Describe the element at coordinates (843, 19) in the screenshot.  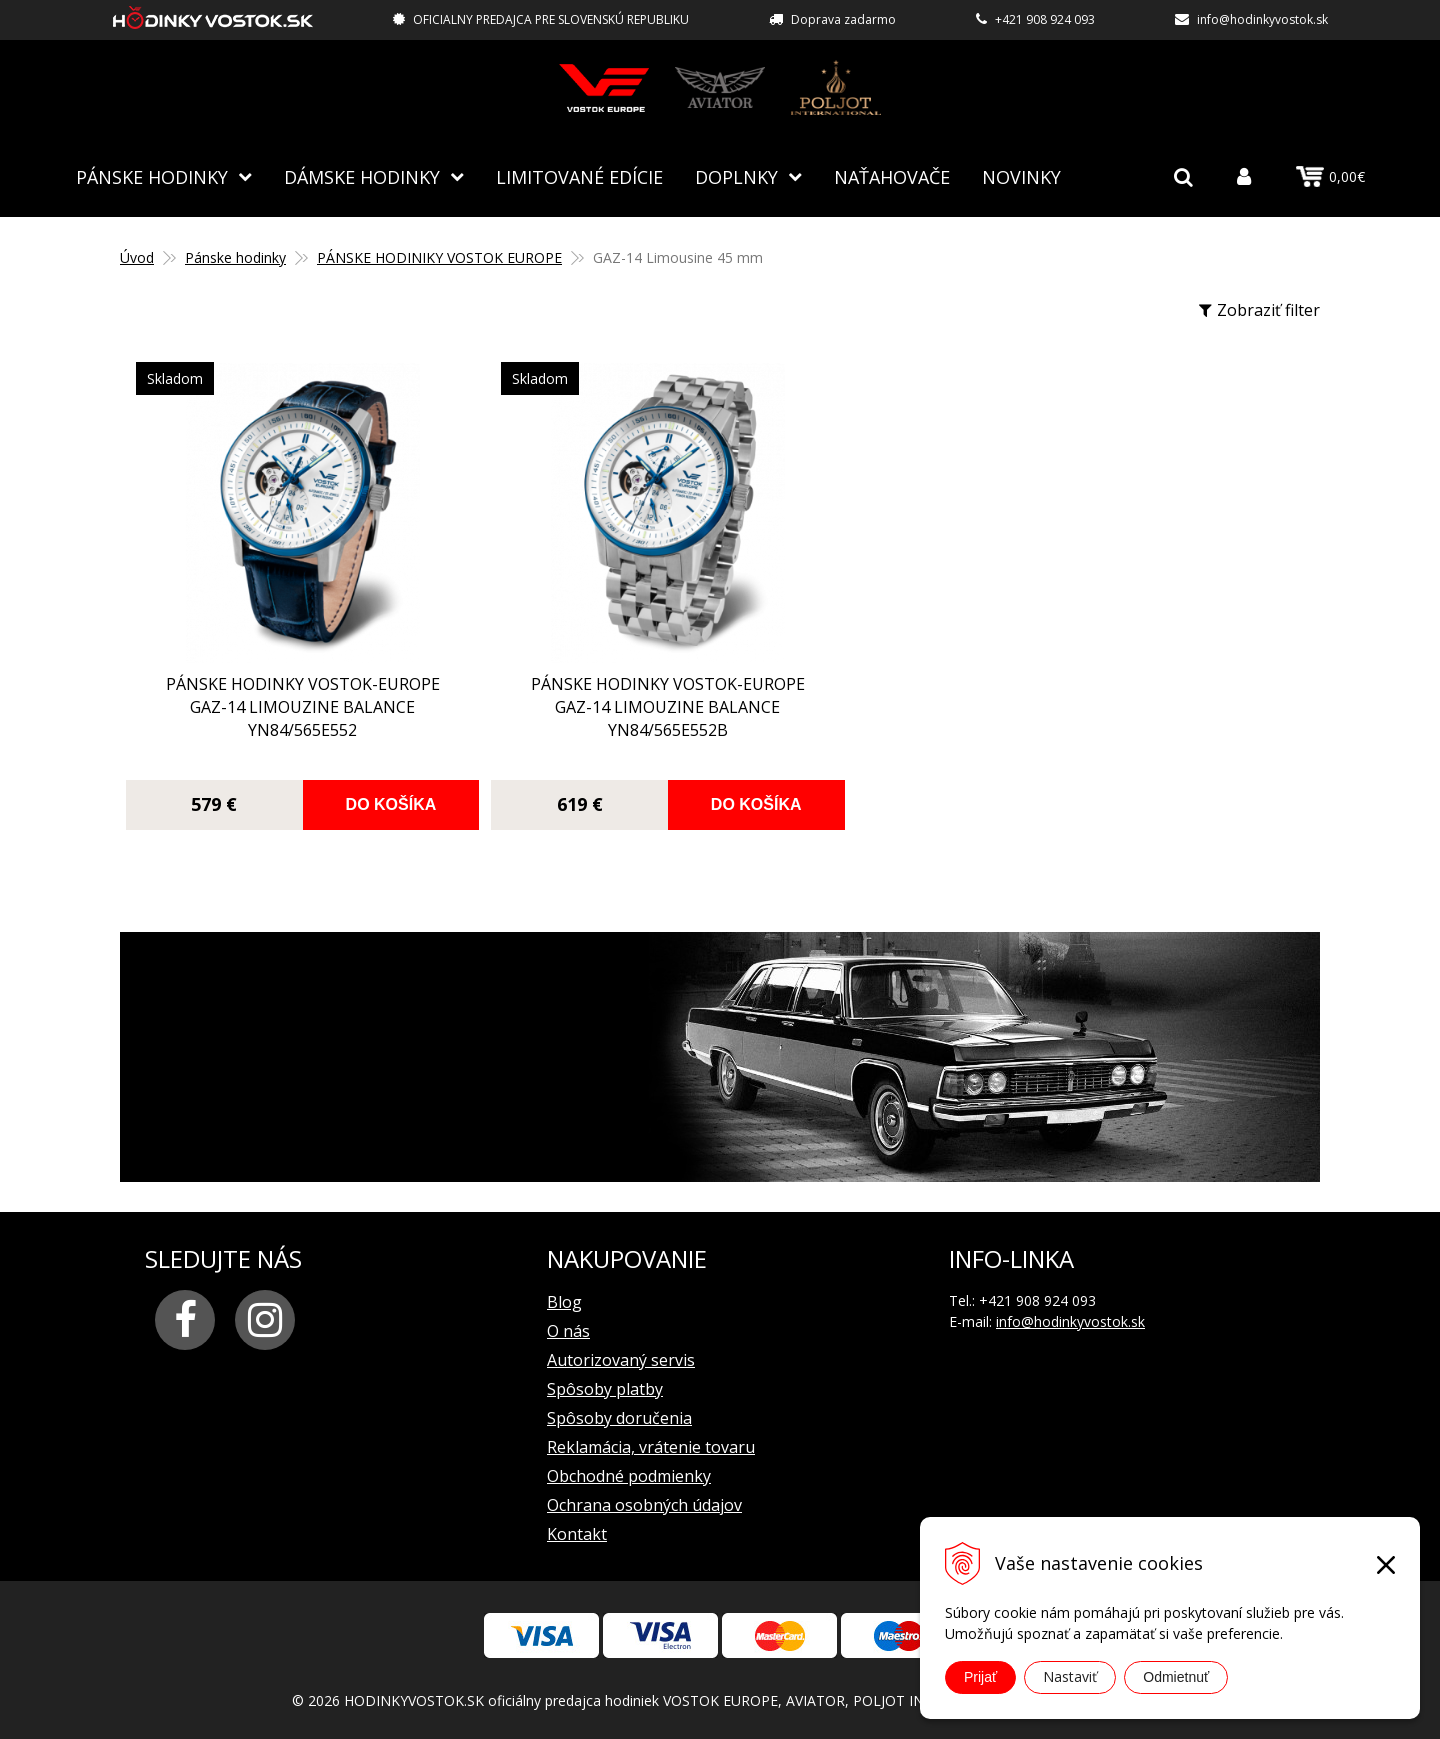
I see `Doprava zadarmo` at that location.